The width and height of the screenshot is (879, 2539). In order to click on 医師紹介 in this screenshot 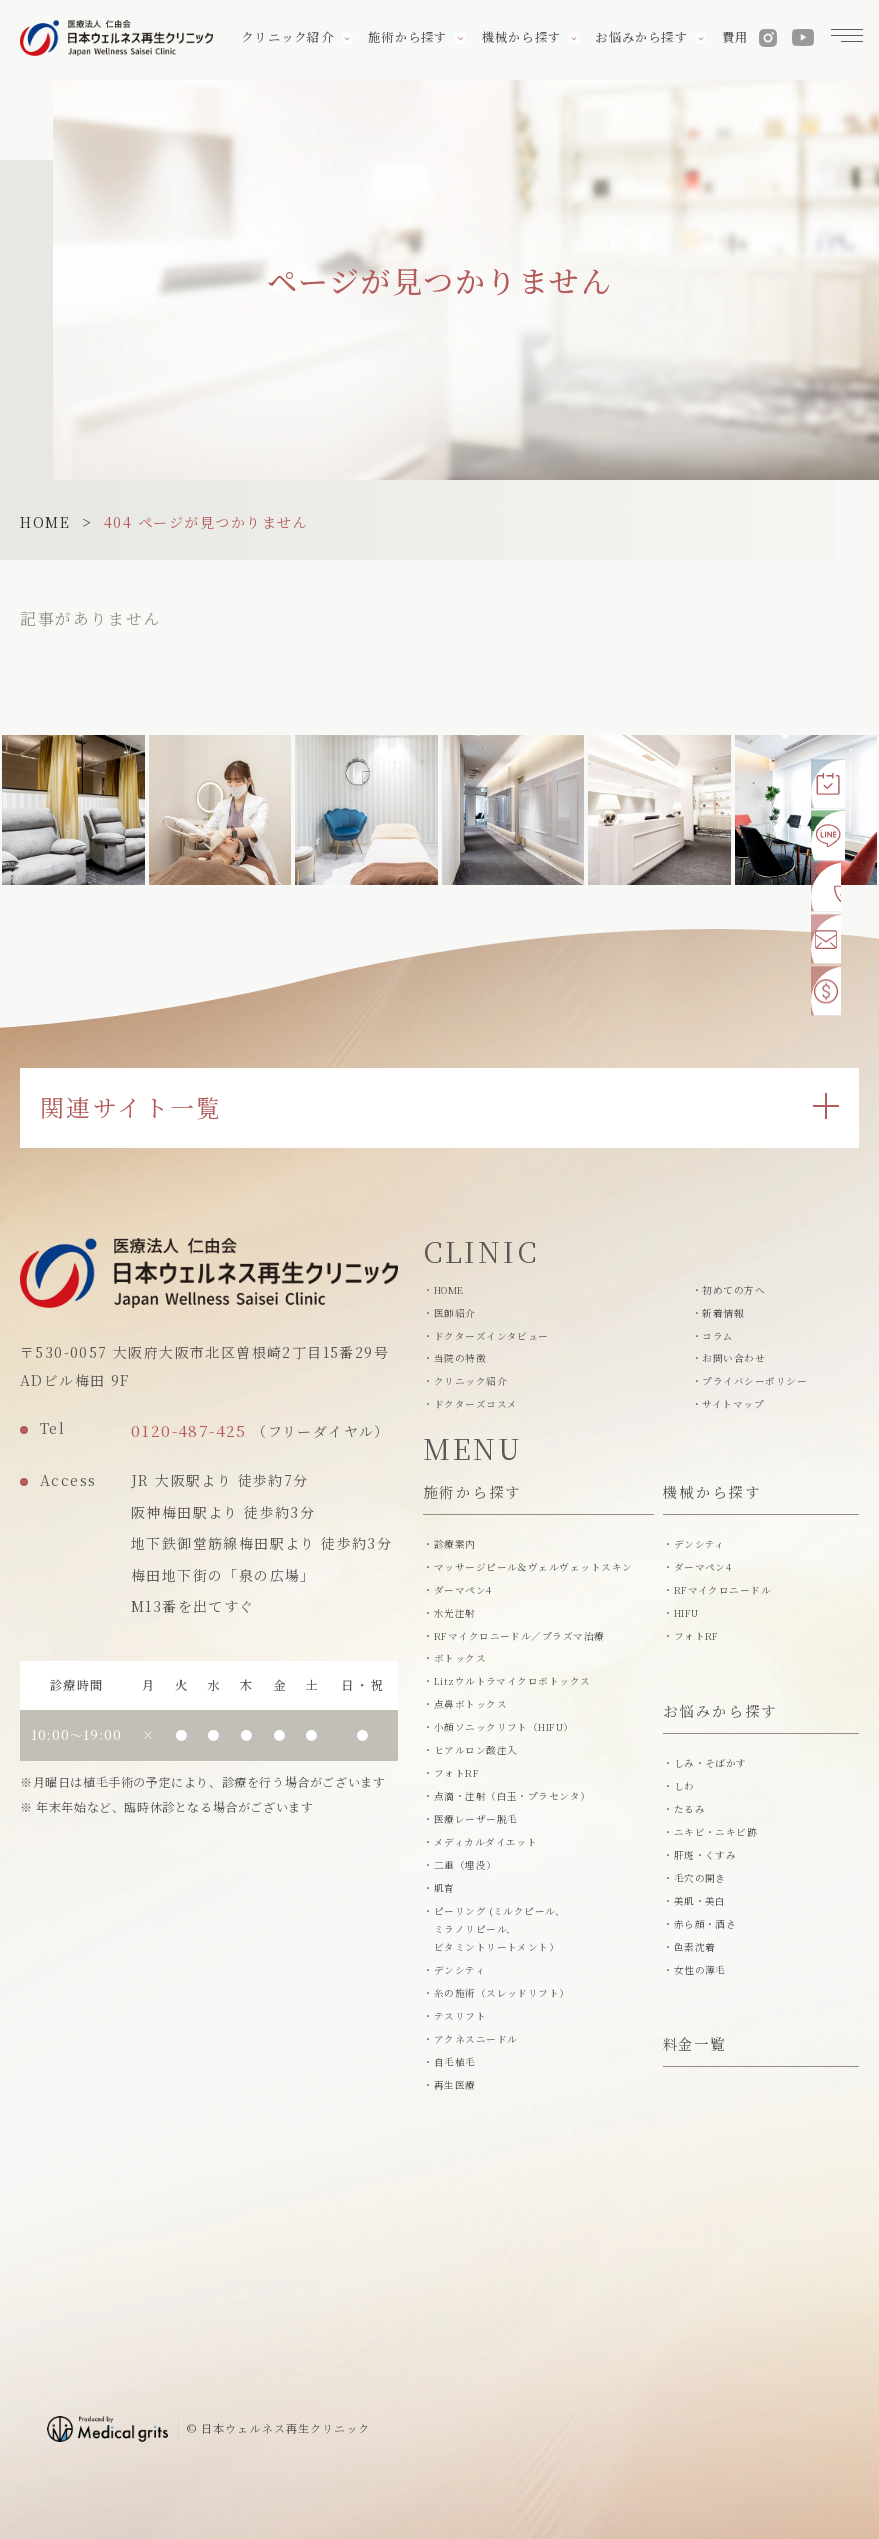, I will do `click(455, 1313)`.